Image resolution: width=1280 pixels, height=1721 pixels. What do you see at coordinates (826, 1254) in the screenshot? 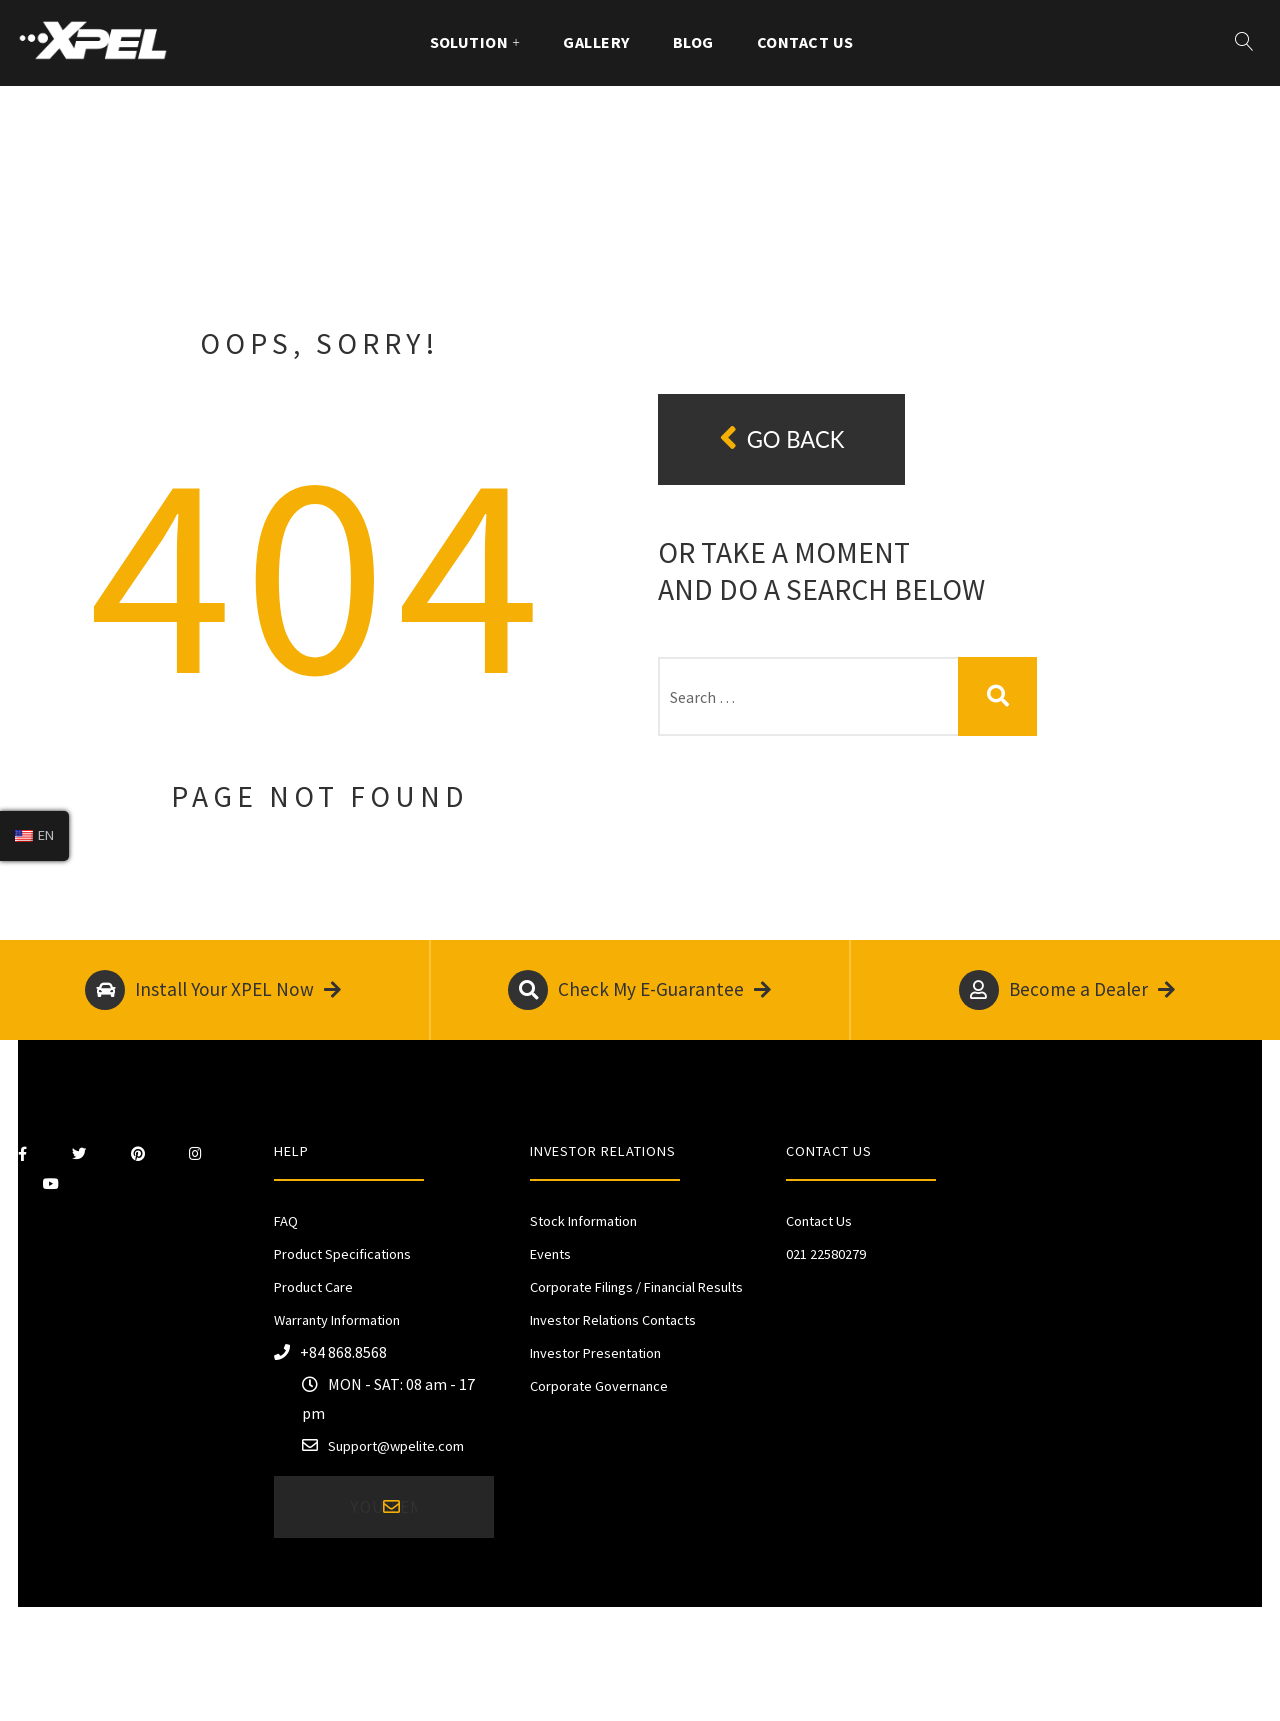
I see `021 22580279` at bounding box center [826, 1254].